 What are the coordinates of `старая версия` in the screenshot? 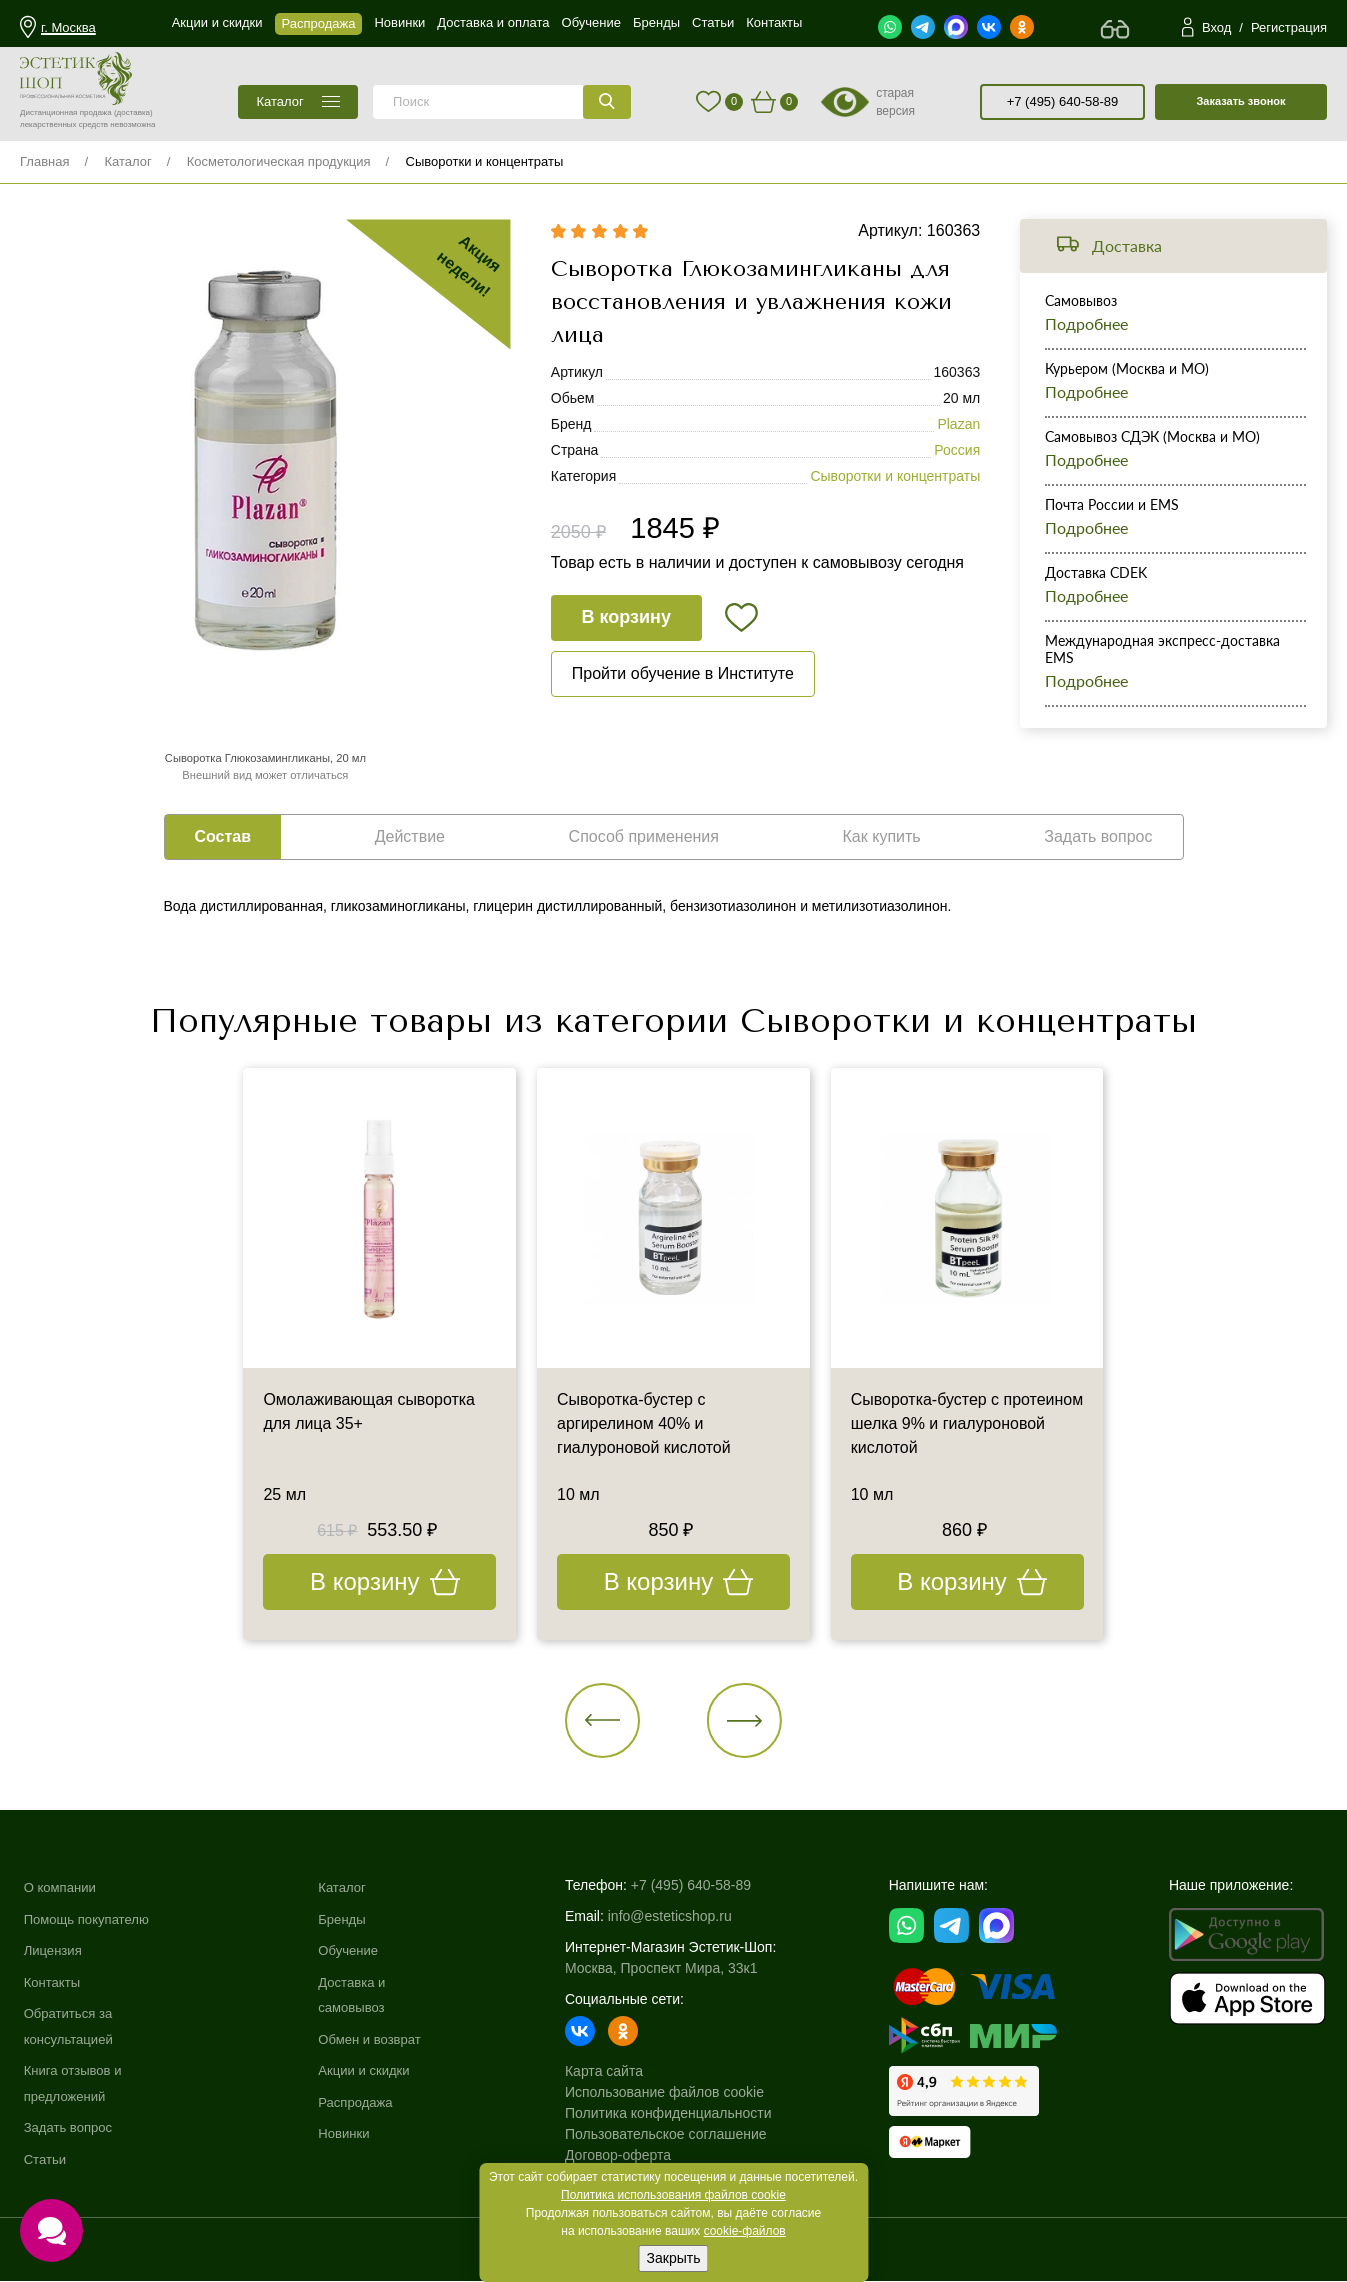 It's located at (895, 102).